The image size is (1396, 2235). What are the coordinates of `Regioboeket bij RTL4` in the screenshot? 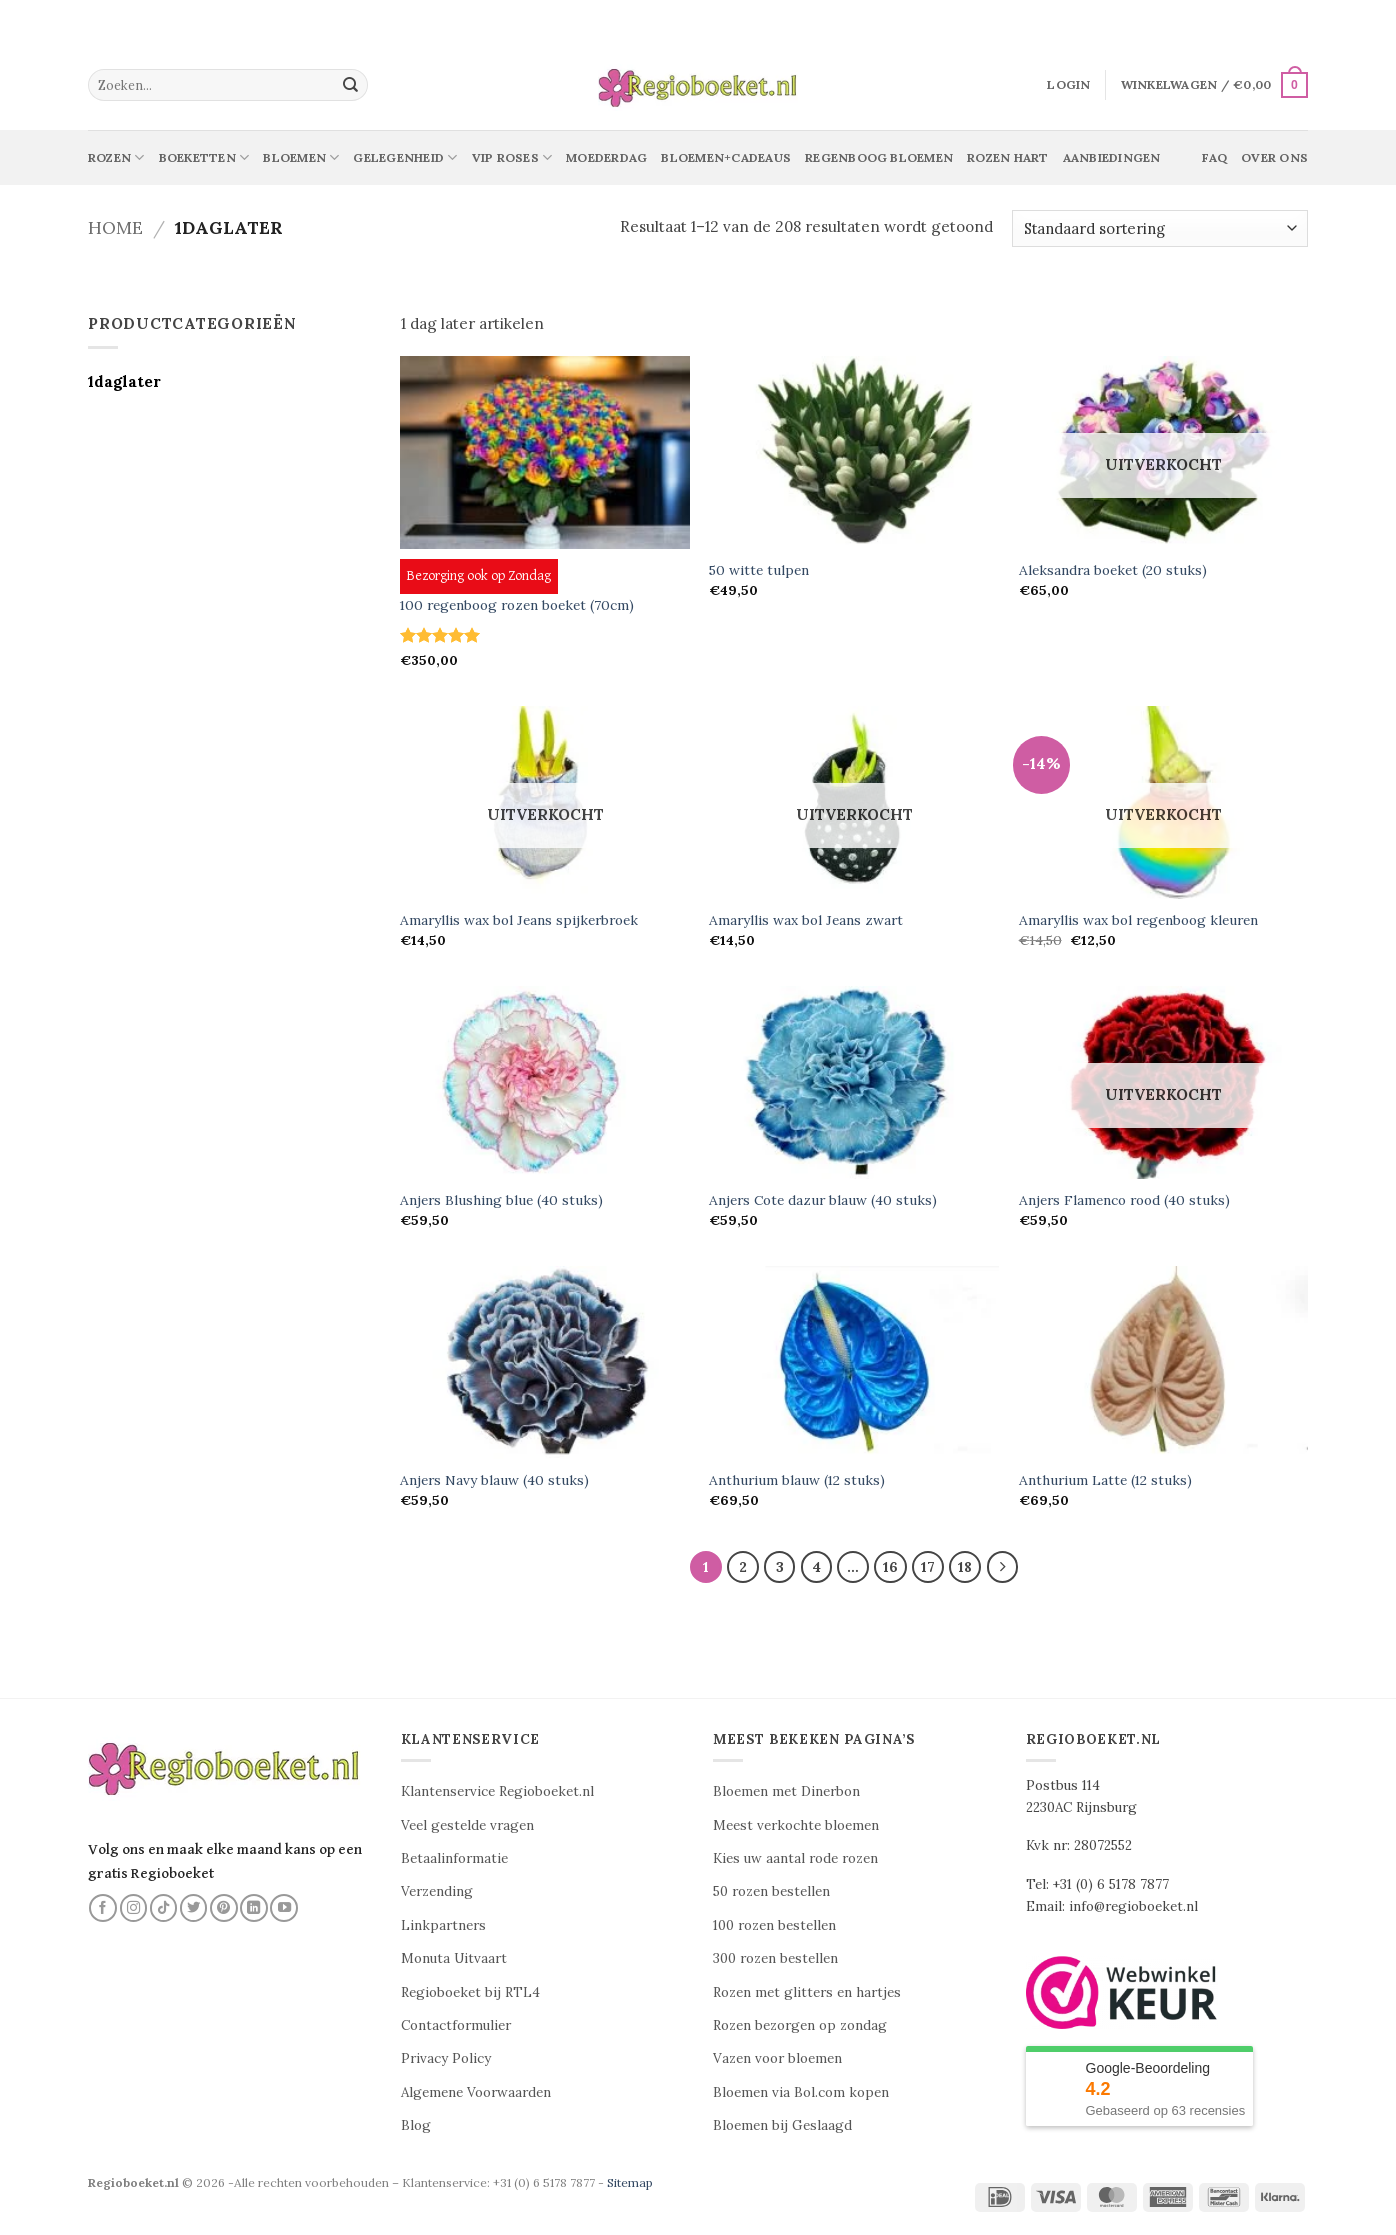 It's located at (470, 1992).